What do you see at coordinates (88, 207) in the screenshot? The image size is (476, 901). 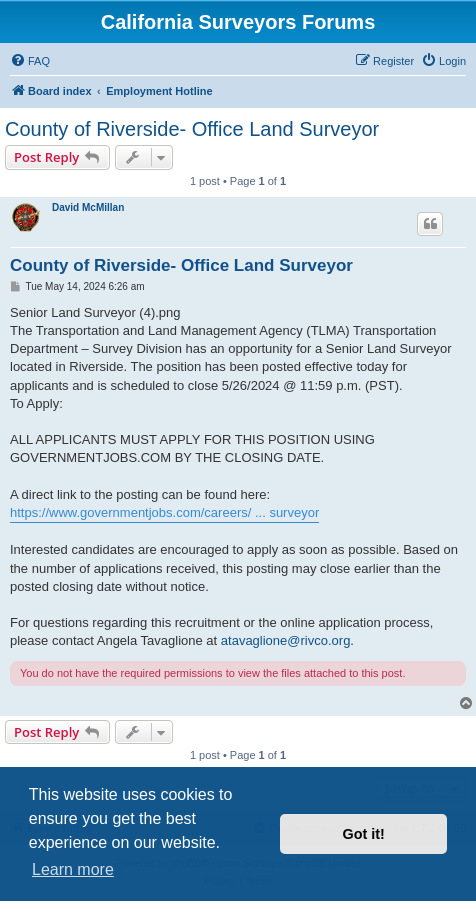 I see `David McMillan` at bounding box center [88, 207].